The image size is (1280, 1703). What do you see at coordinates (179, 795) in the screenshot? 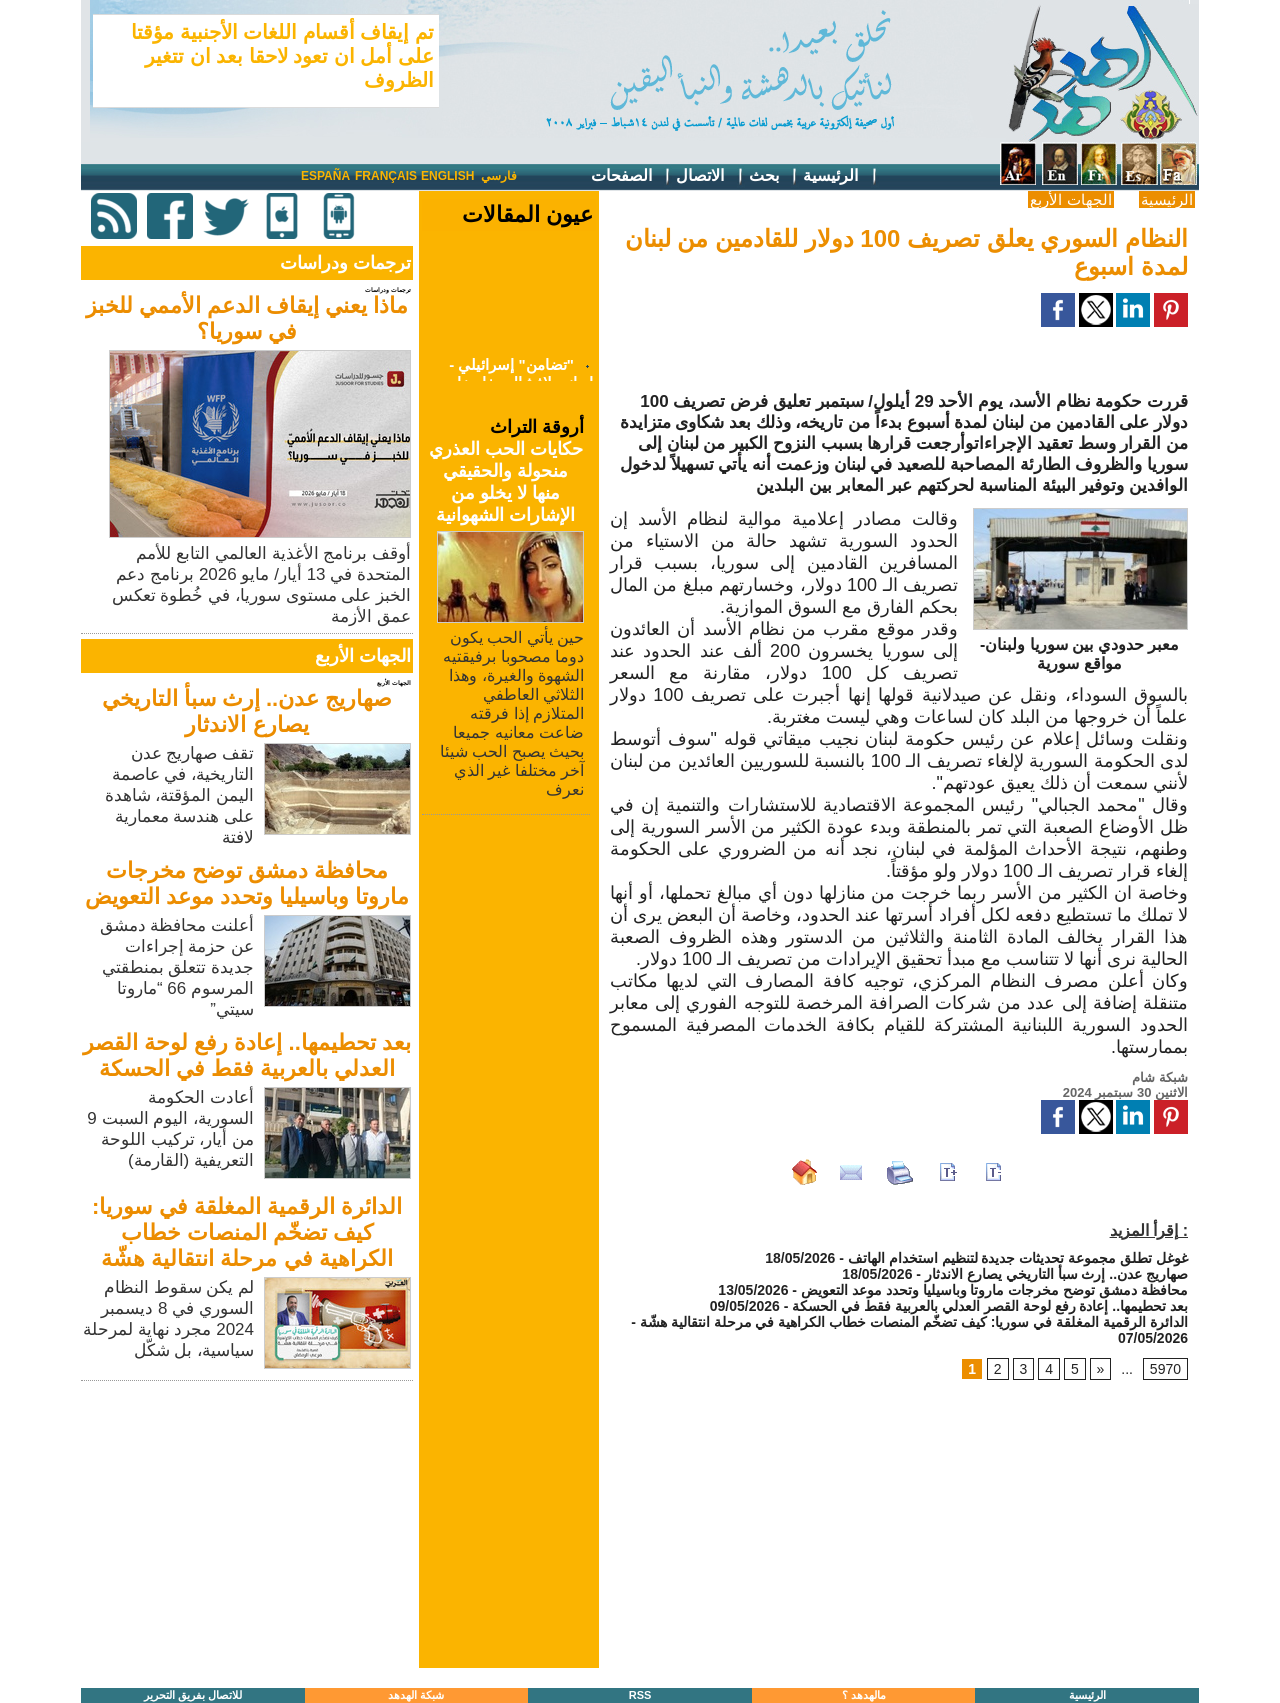
I see `تقف صهاريج عدن التاريخية، في عاصمة اليمن المؤقتة، شاهدة على هندسة معمارية لافتة` at bounding box center [179, 795].